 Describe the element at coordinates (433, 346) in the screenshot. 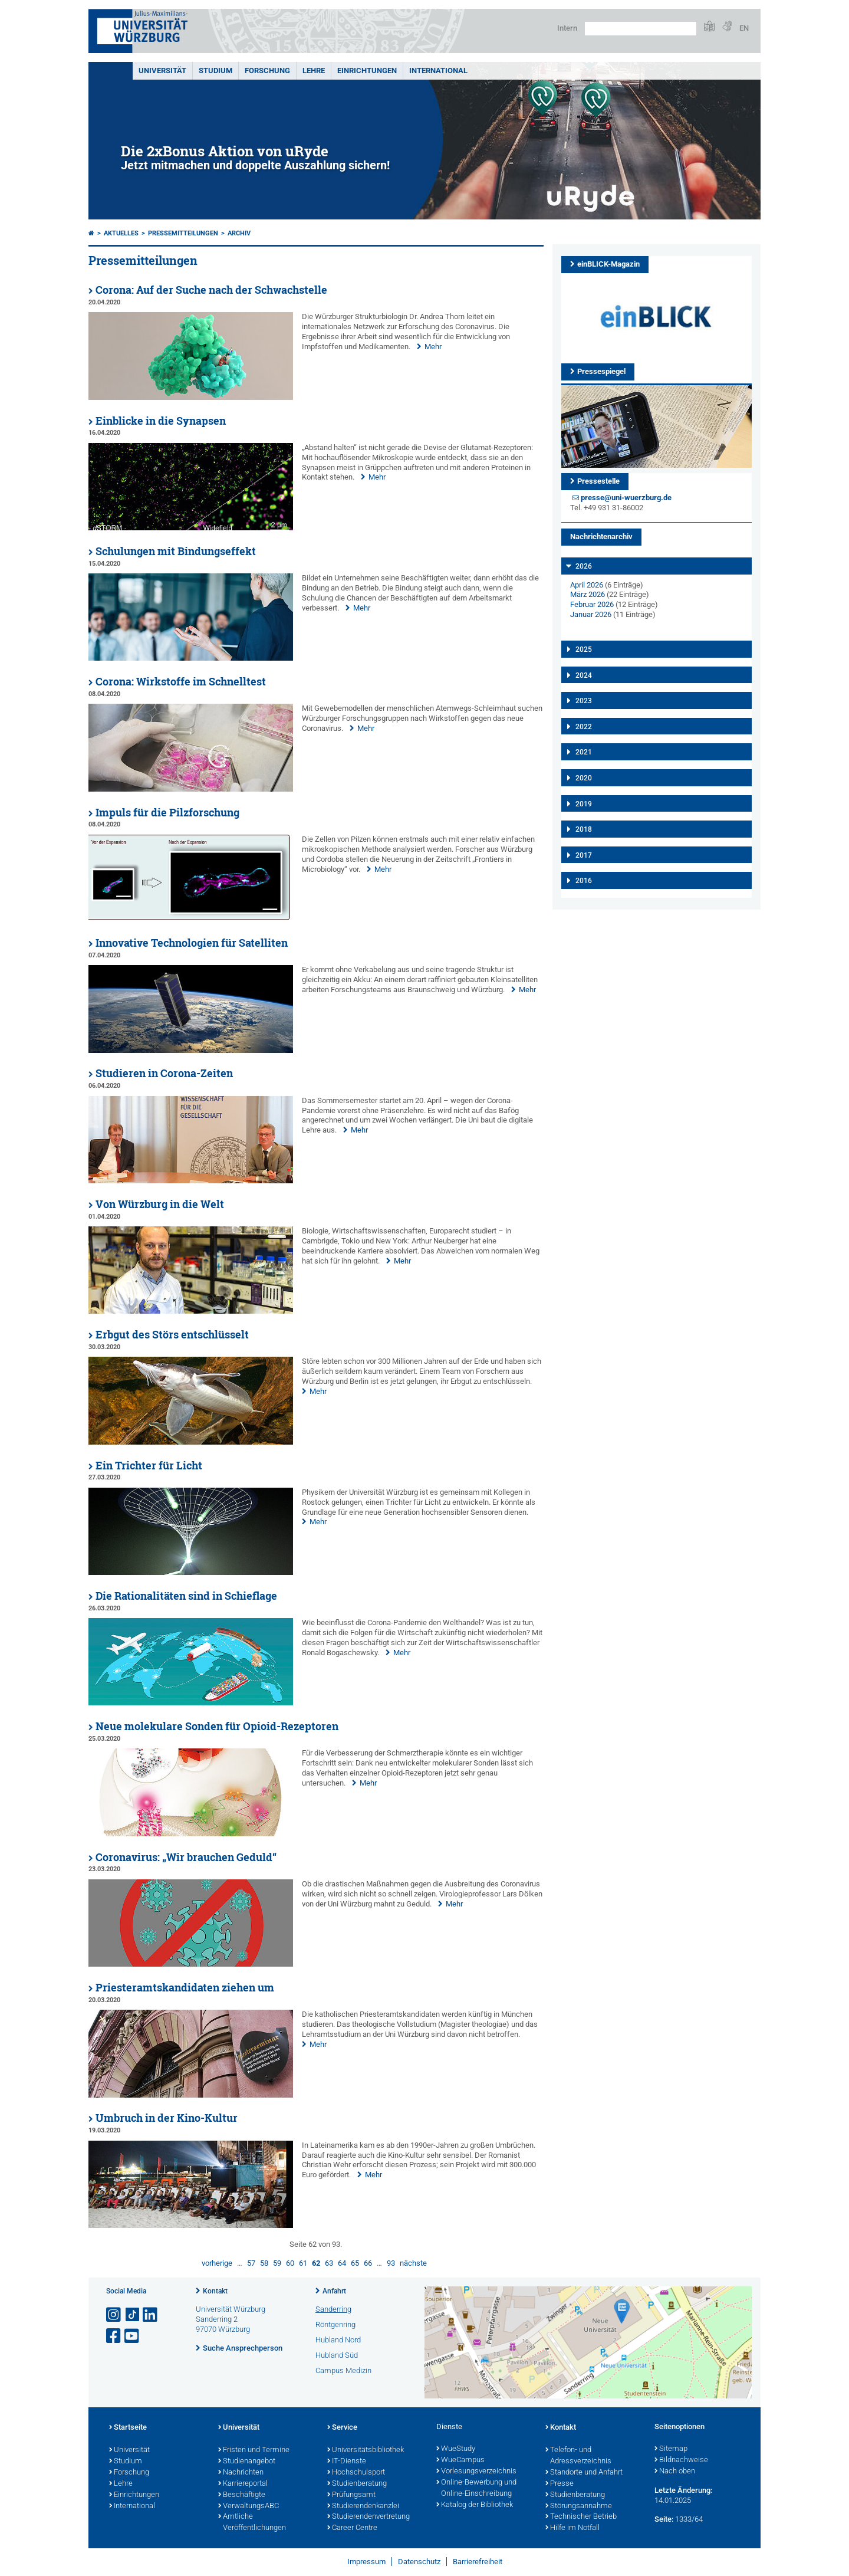

I see `Mehr` at that location.